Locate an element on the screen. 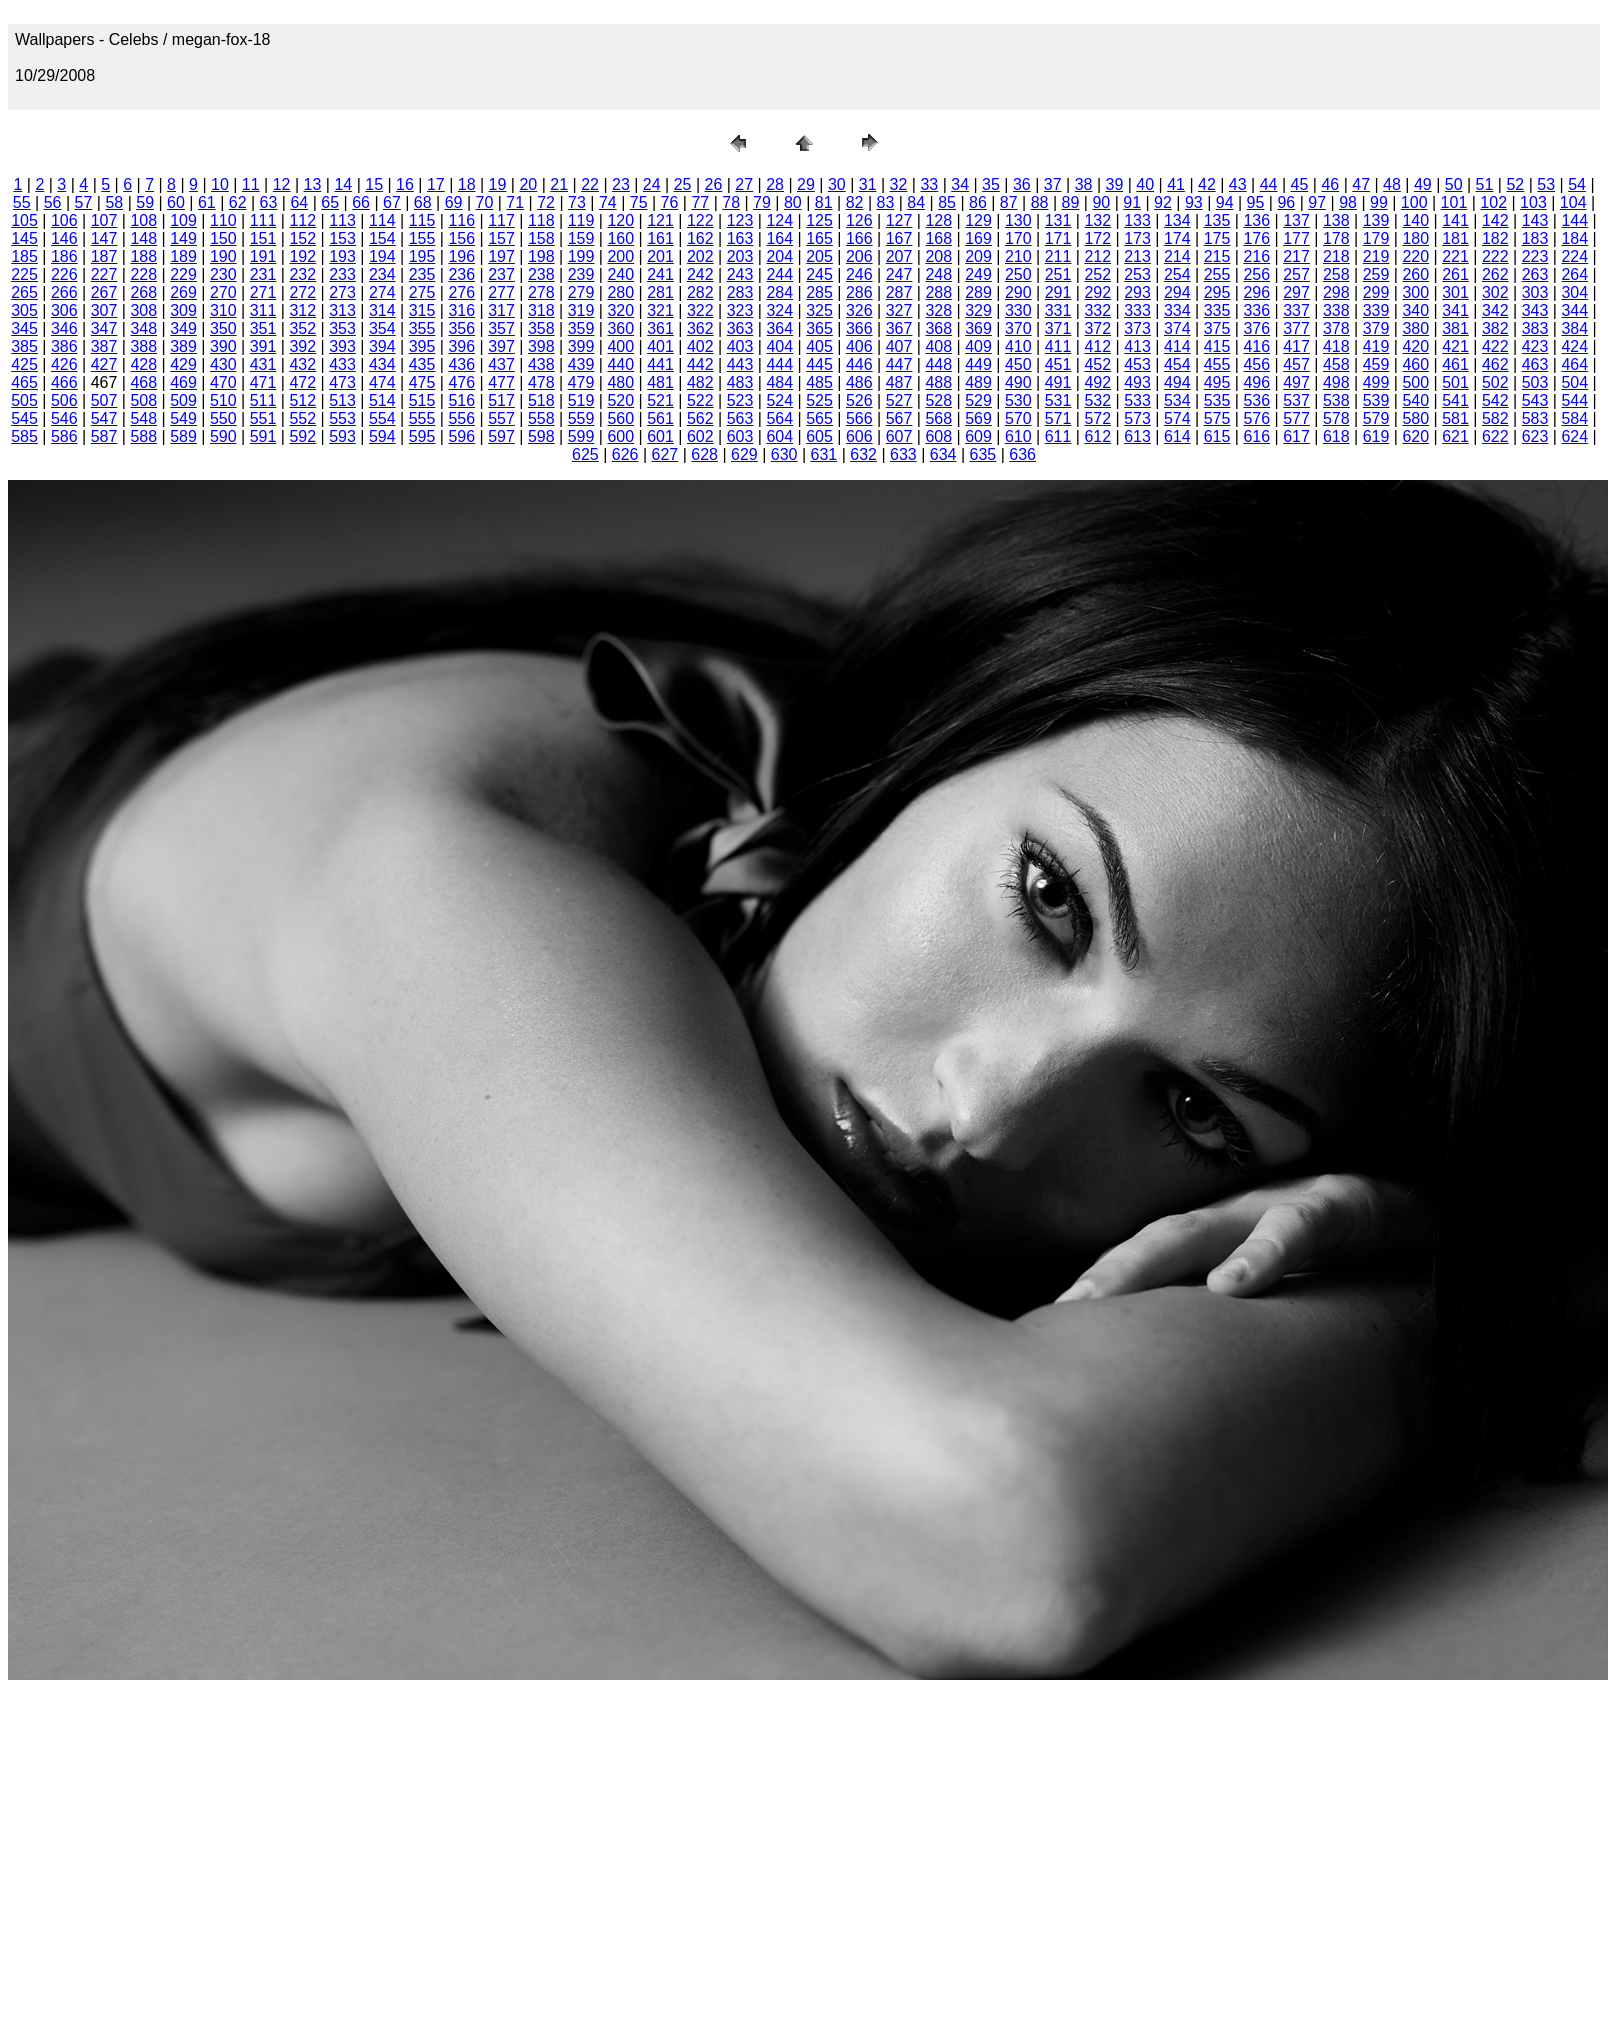  624 is located at coordinates (1574, 436).